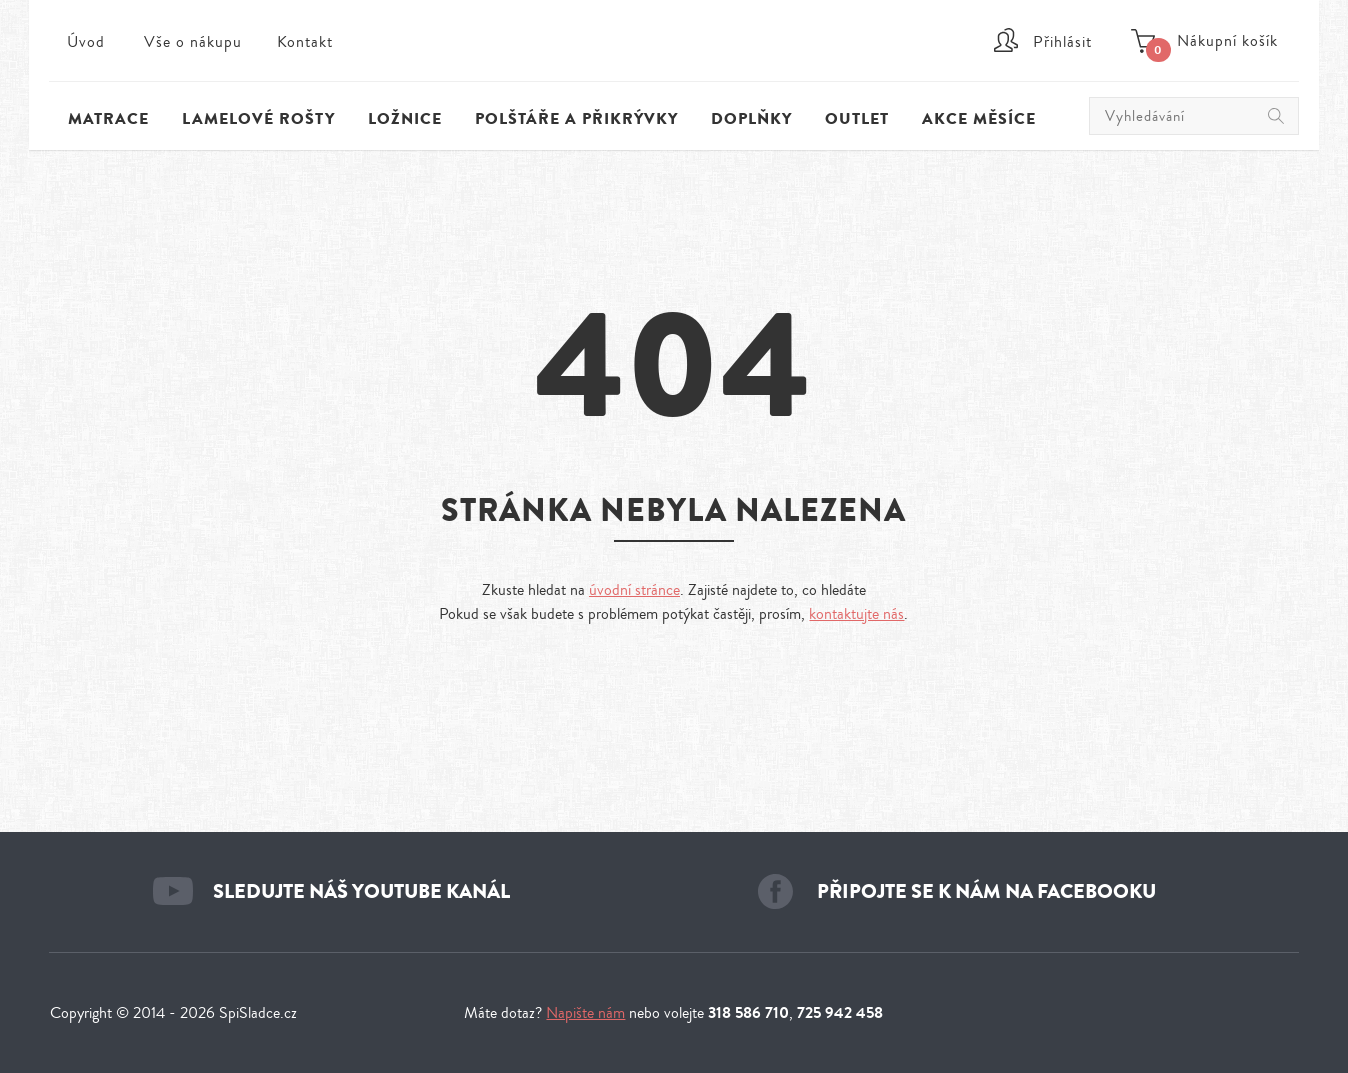  Describe the element at coordinates (258, 119) in the screenshot. I see `Lamelové rošty` at that location.